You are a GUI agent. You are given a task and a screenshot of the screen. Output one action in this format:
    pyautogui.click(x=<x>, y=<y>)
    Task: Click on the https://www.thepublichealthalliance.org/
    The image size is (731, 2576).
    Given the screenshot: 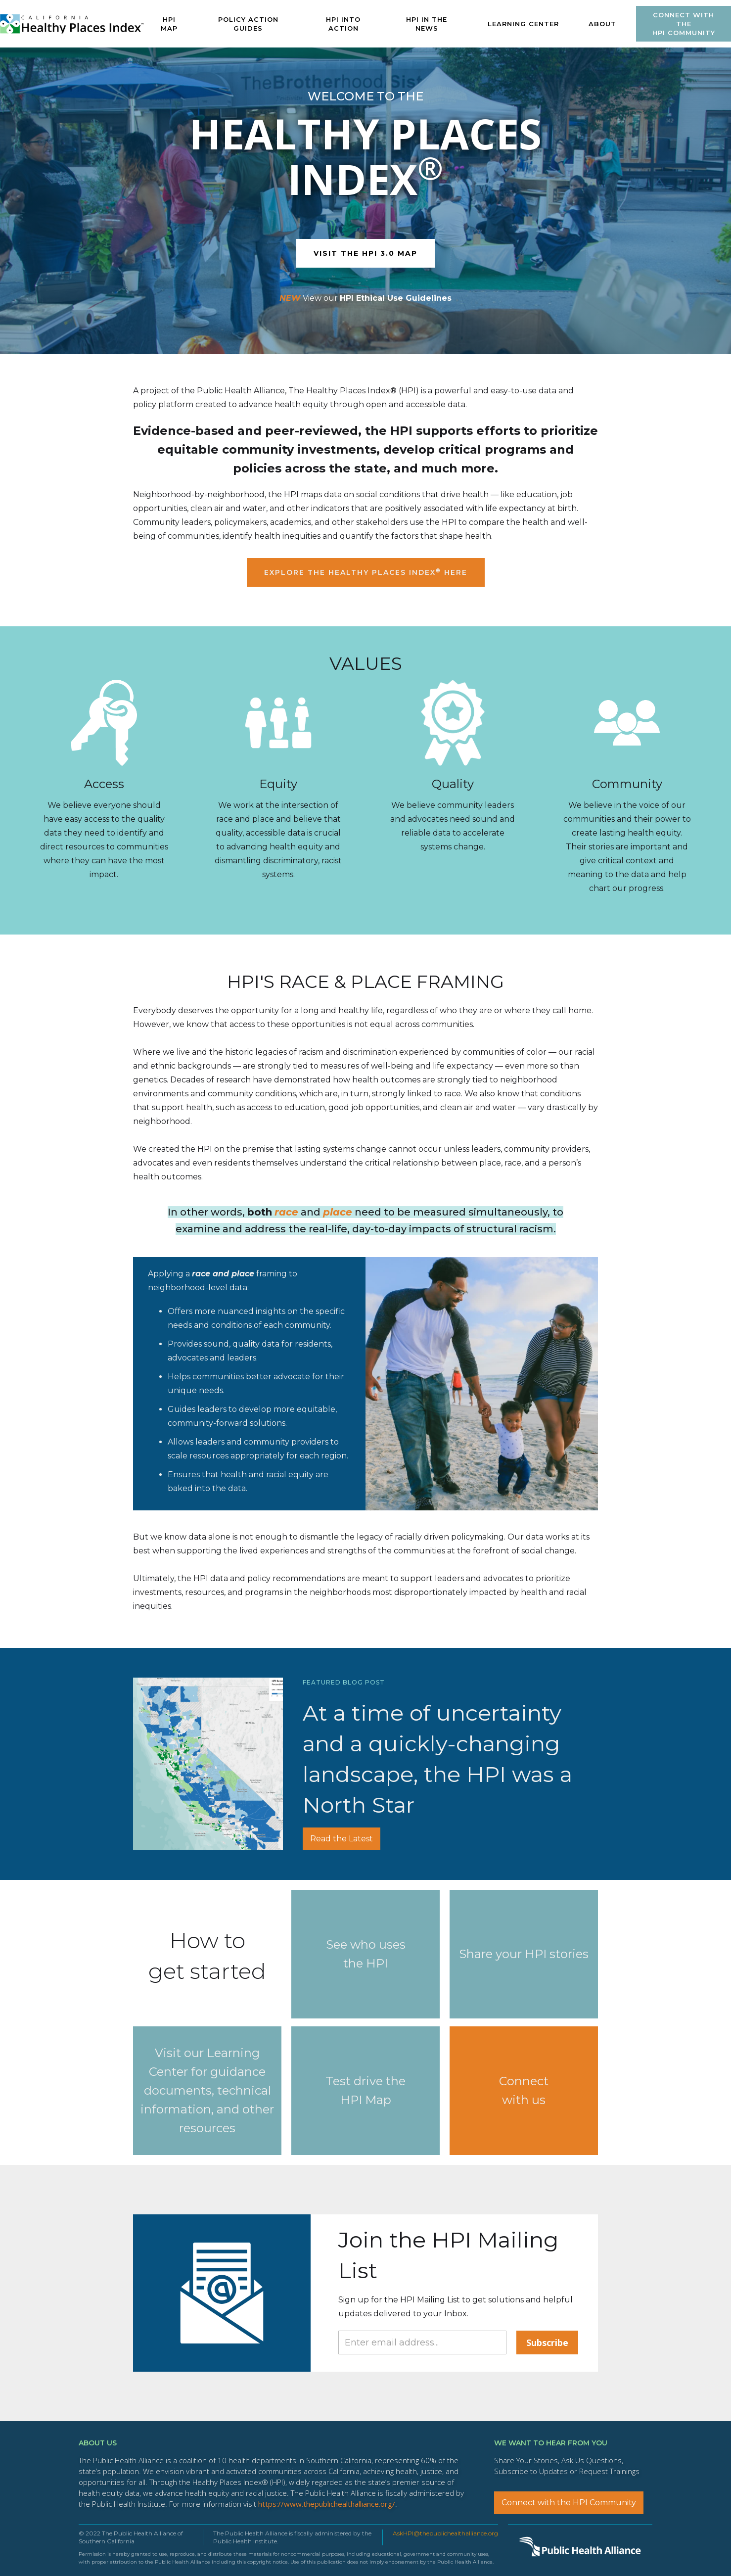 What is the action you would take?
    pyautogui.click(x=326, y=2504)
    